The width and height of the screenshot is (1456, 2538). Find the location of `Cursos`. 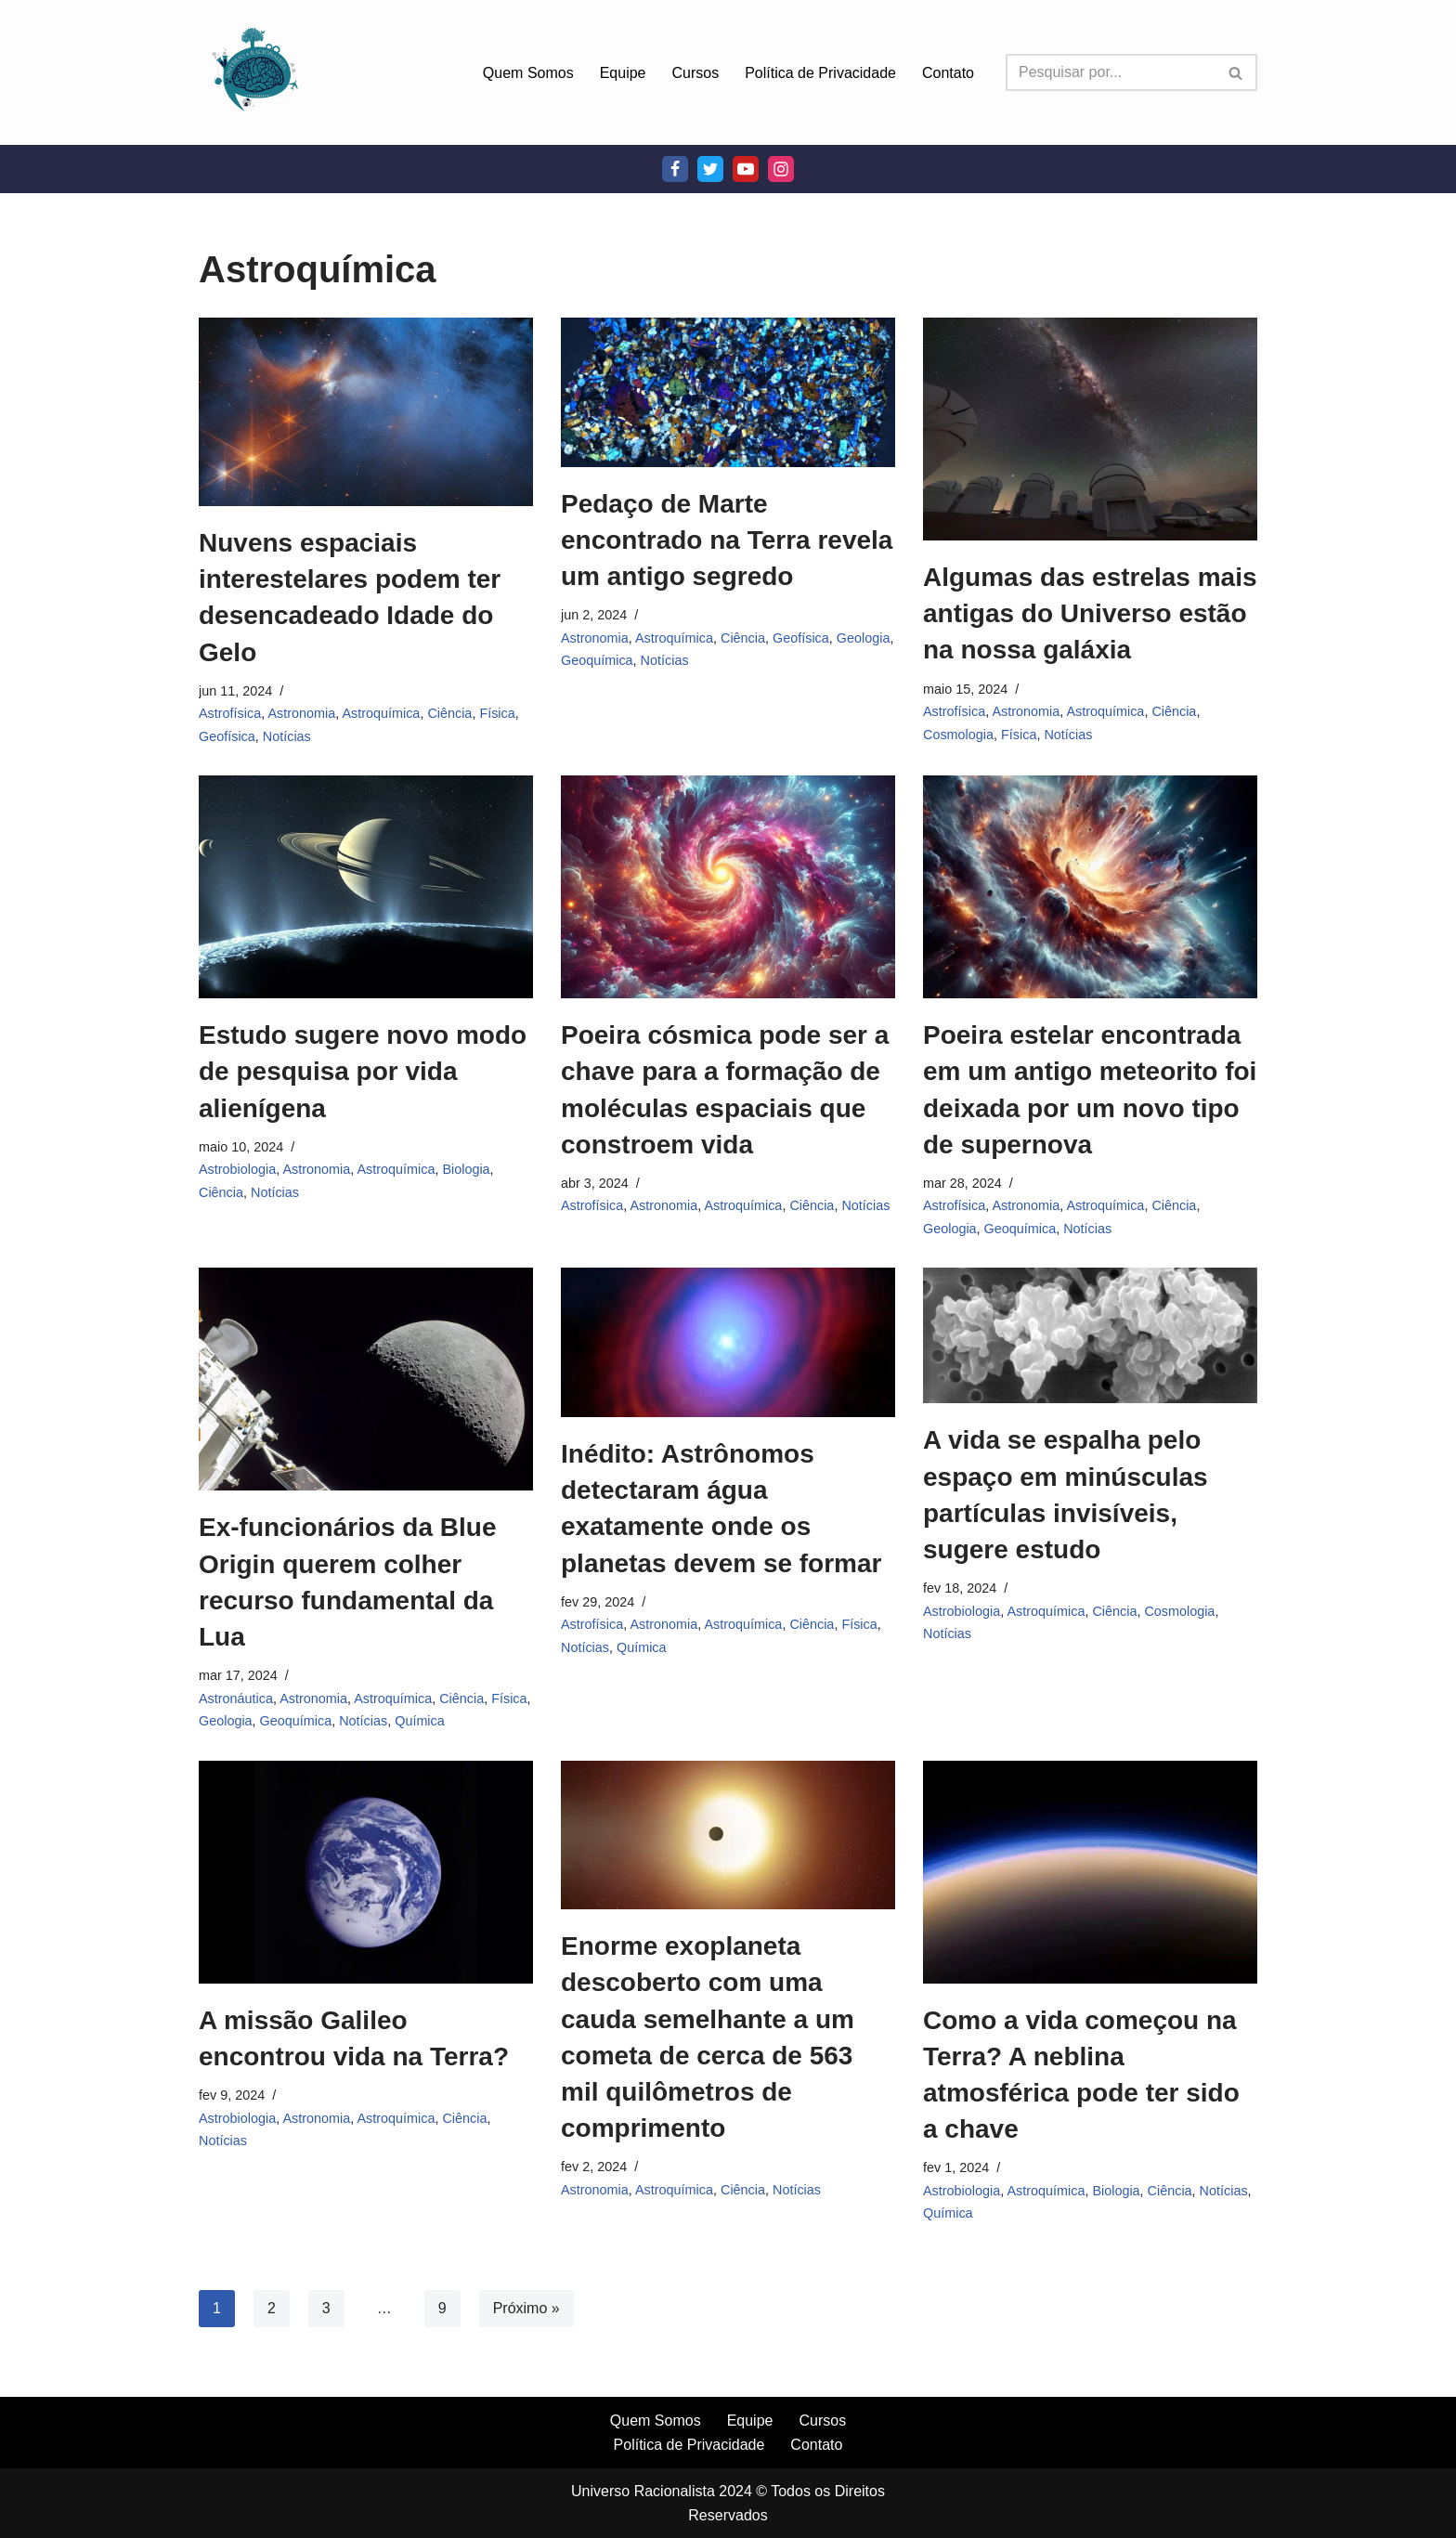

Cursos is located at coordinates (696, 73).